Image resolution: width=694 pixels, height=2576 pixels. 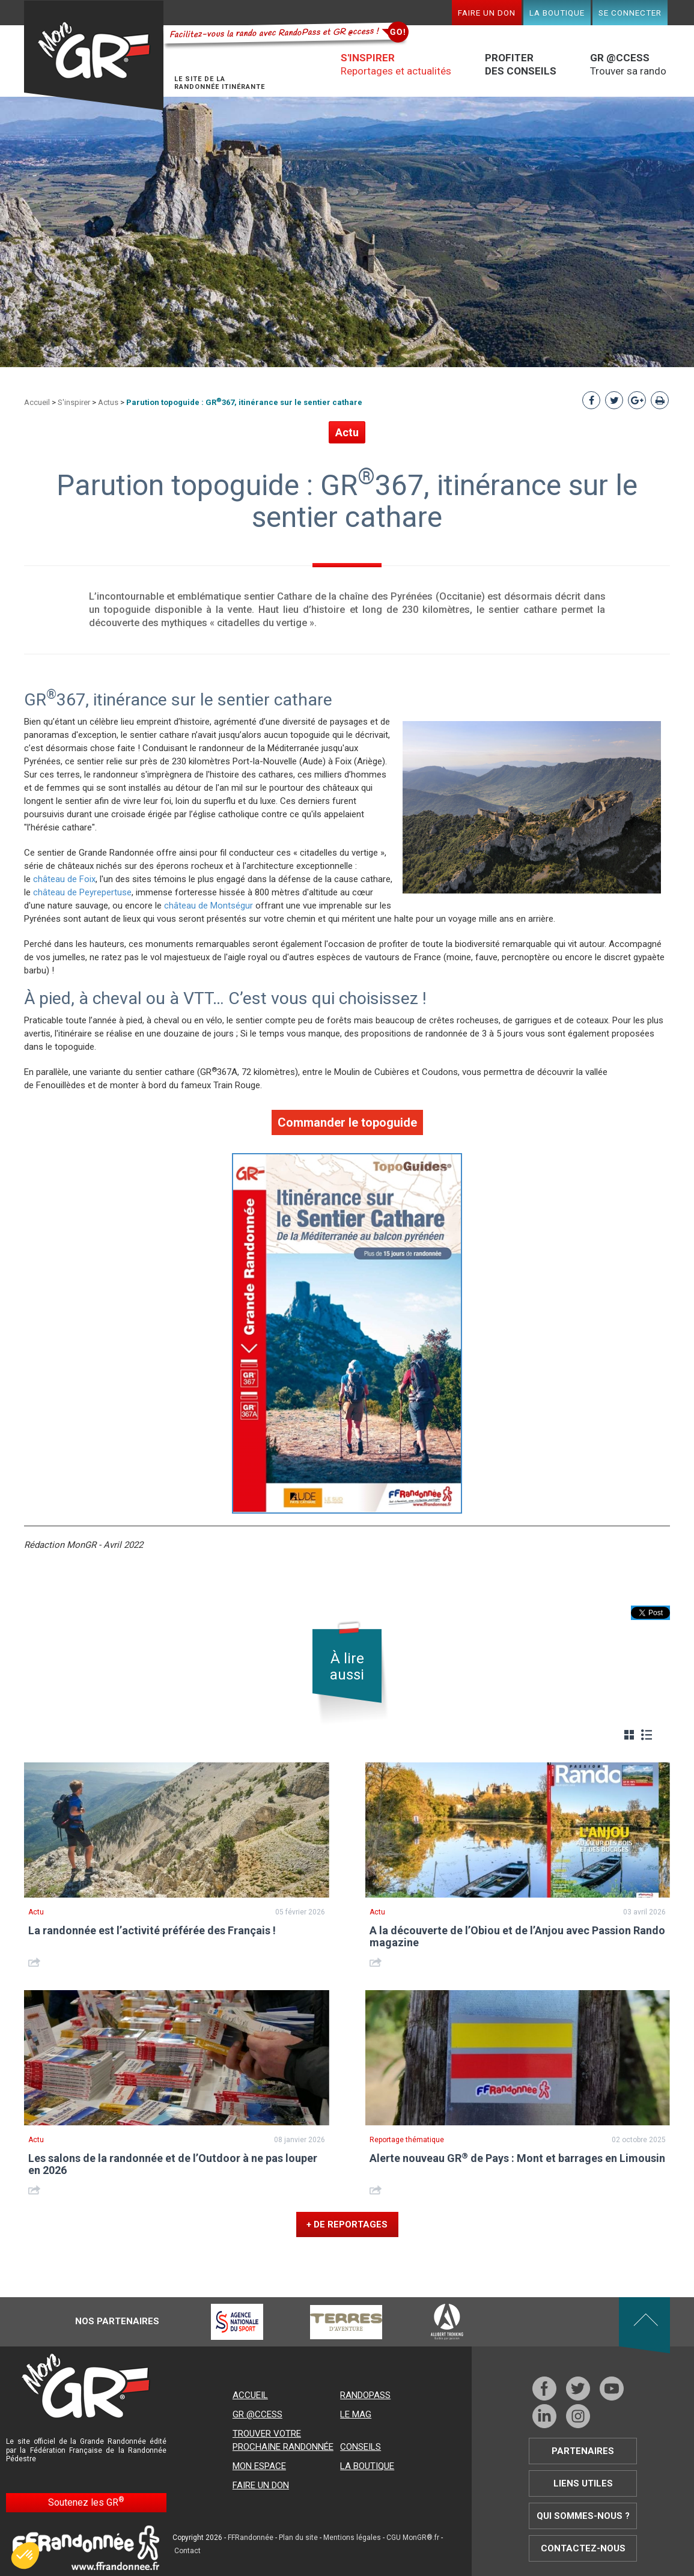 I want to click on Grille, so click(x=629, y=1734).